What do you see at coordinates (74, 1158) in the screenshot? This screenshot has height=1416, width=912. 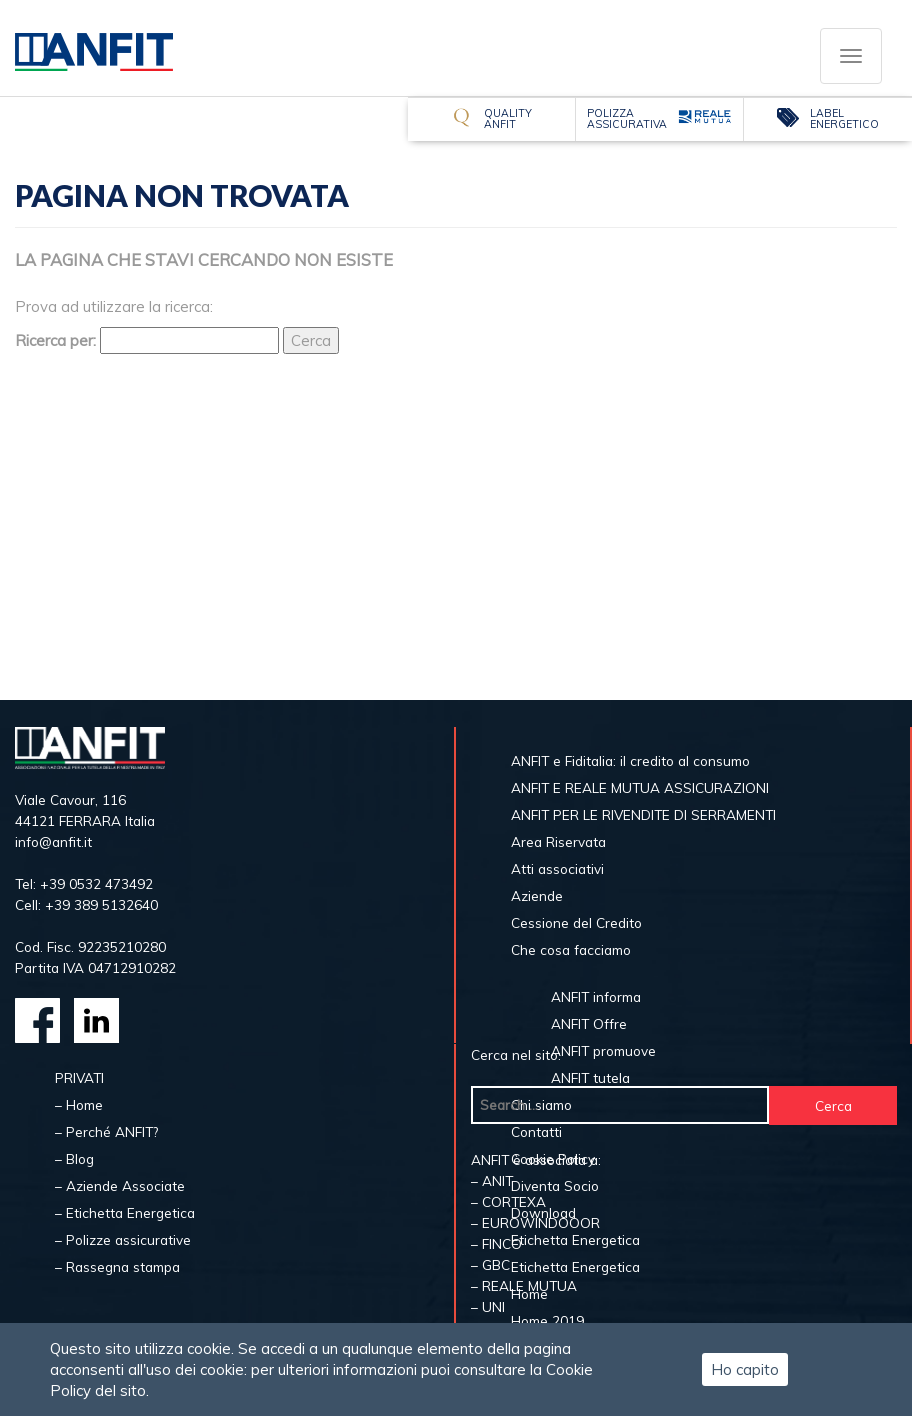 I see `– Blog` at bounding box center [74, 1158].